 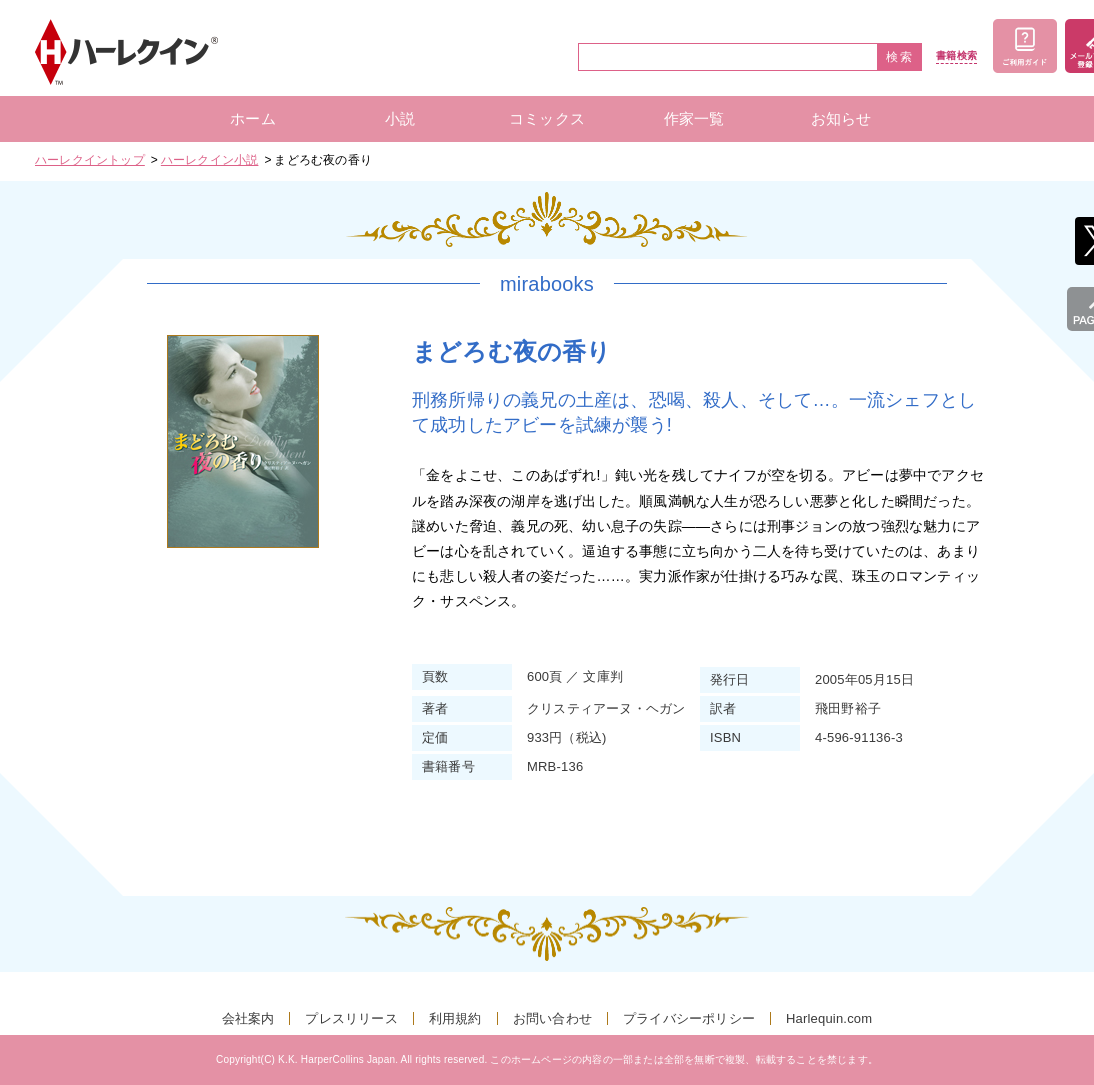 What do you see at coordinates (1025, 46) in the screenshot?
I see `ご利用ガイド` at bounding box center [1025, 46].